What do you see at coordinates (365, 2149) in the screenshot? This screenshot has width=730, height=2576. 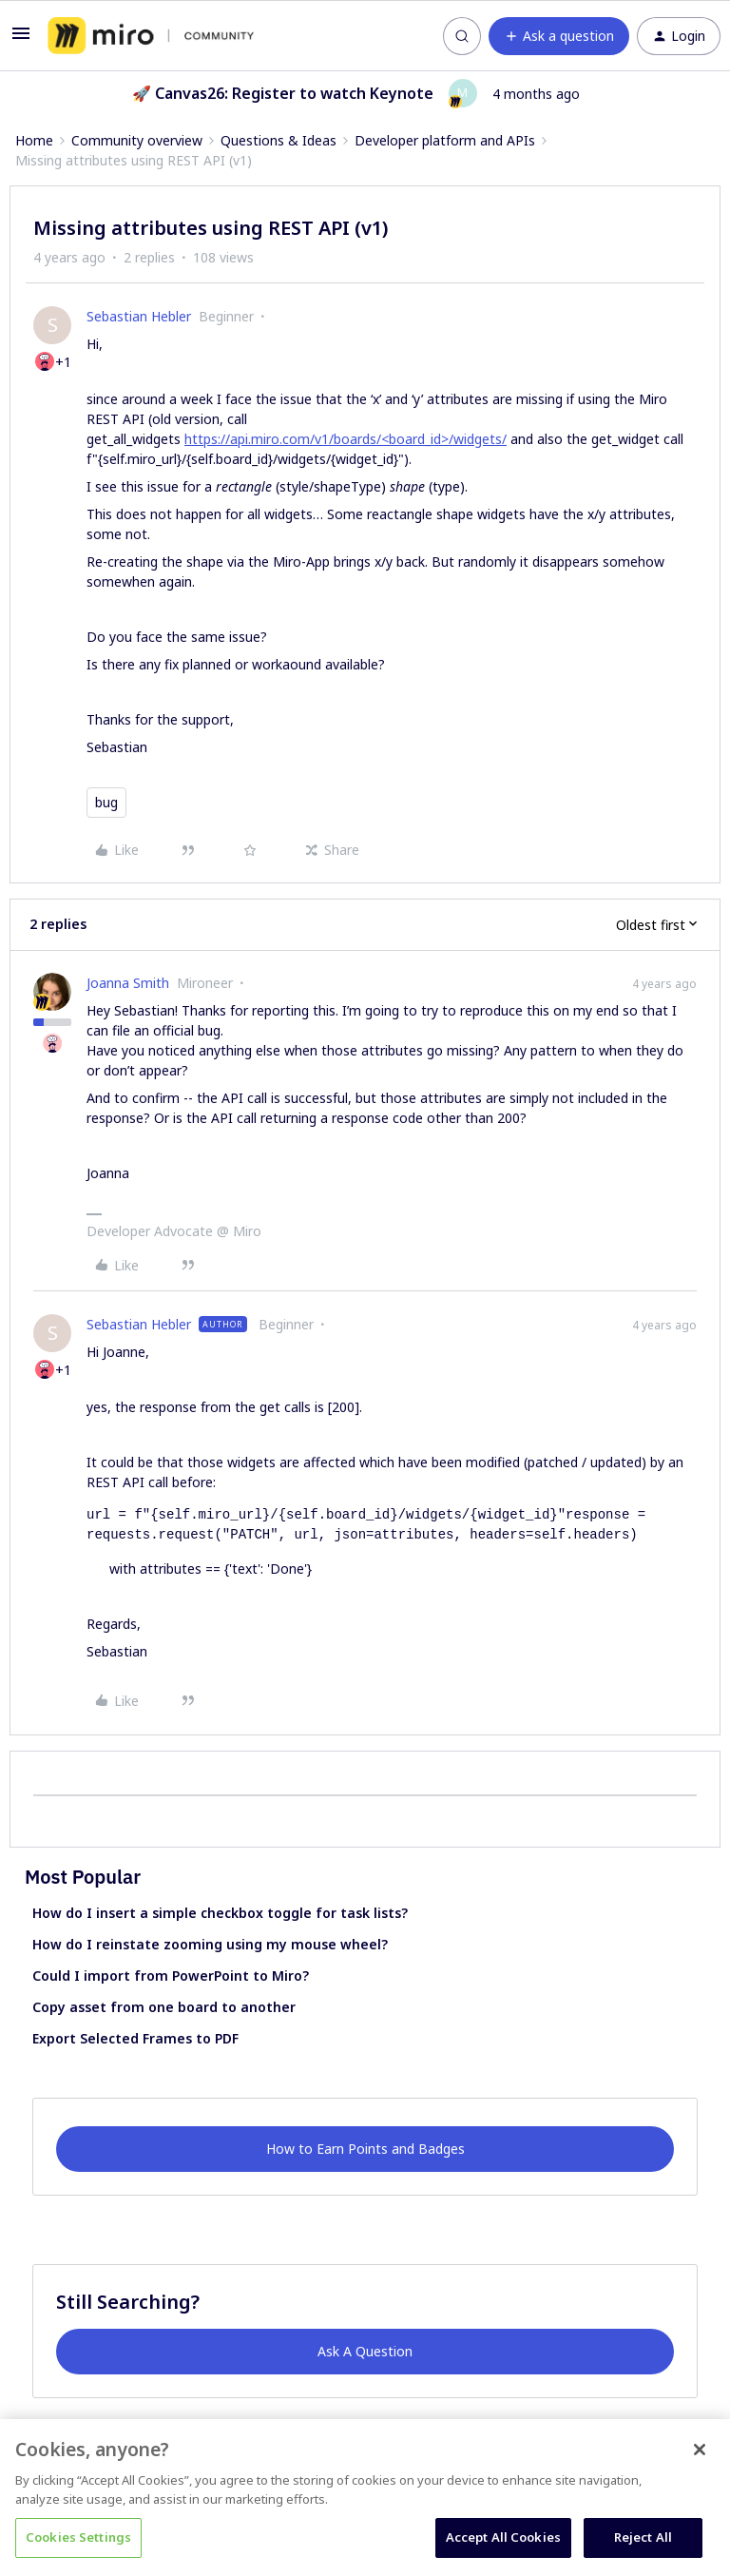 I see `How to Earn Points and Badges` at bounding box center [365, 2149].